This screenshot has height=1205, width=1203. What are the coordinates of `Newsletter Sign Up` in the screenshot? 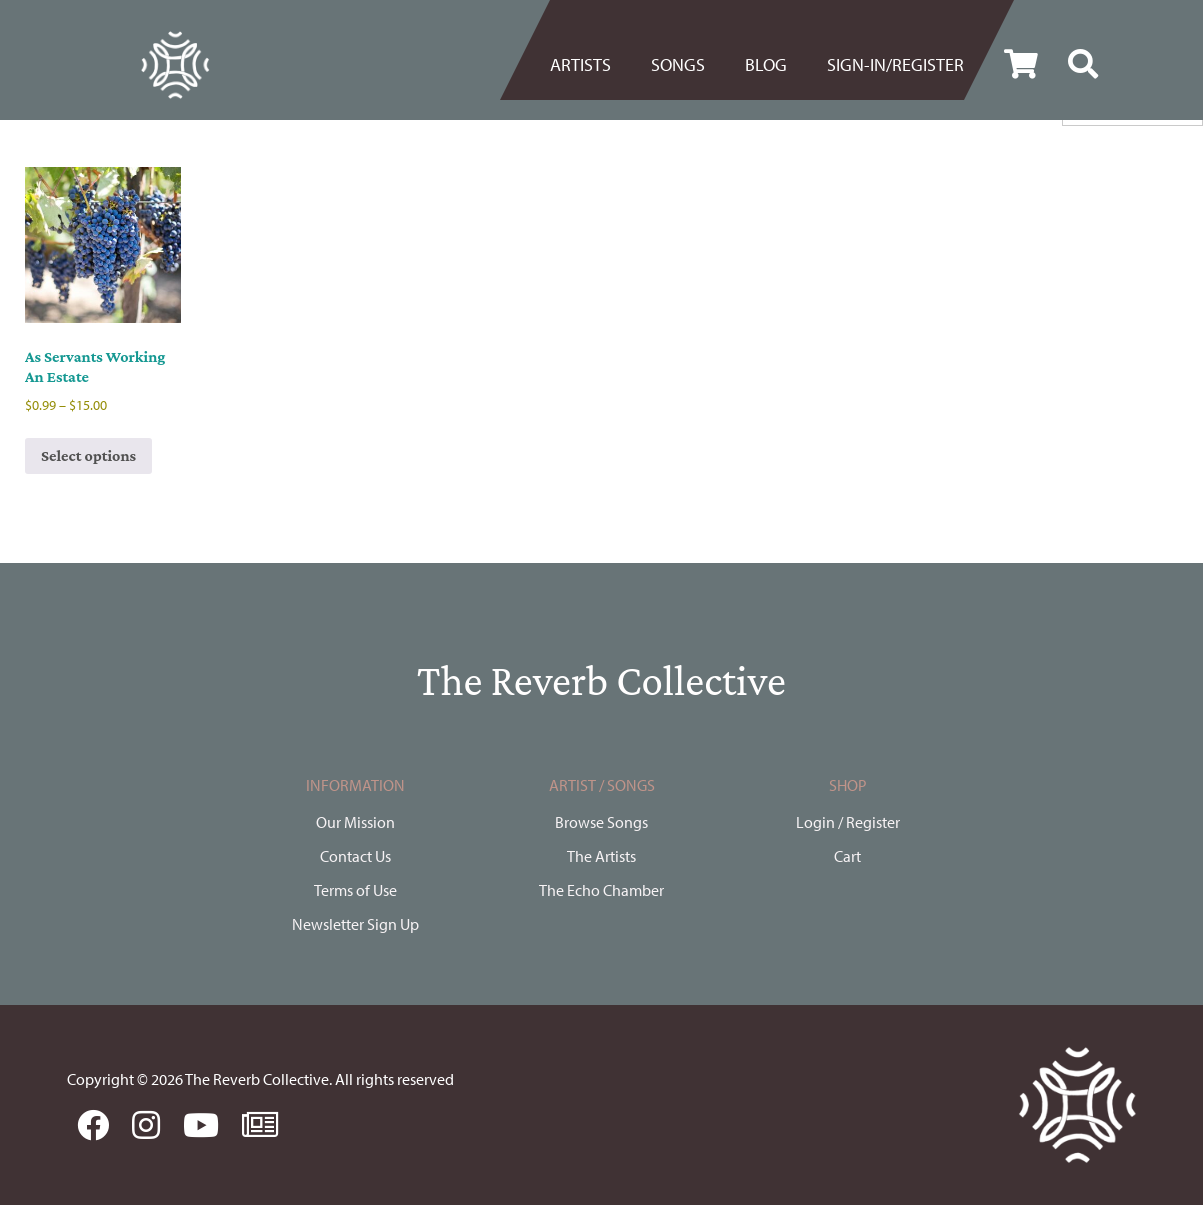 It's located at (355, 924).